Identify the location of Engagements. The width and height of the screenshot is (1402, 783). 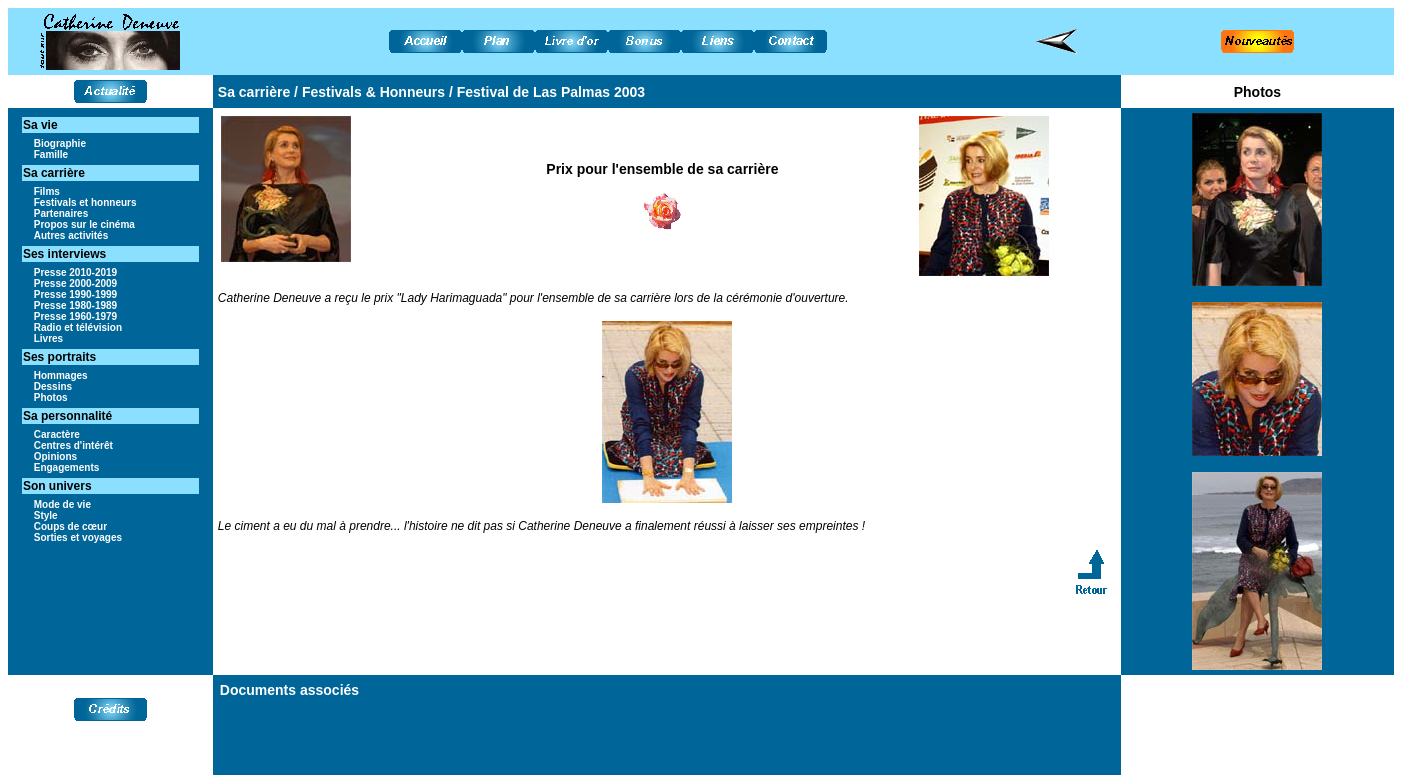
(67, 467).